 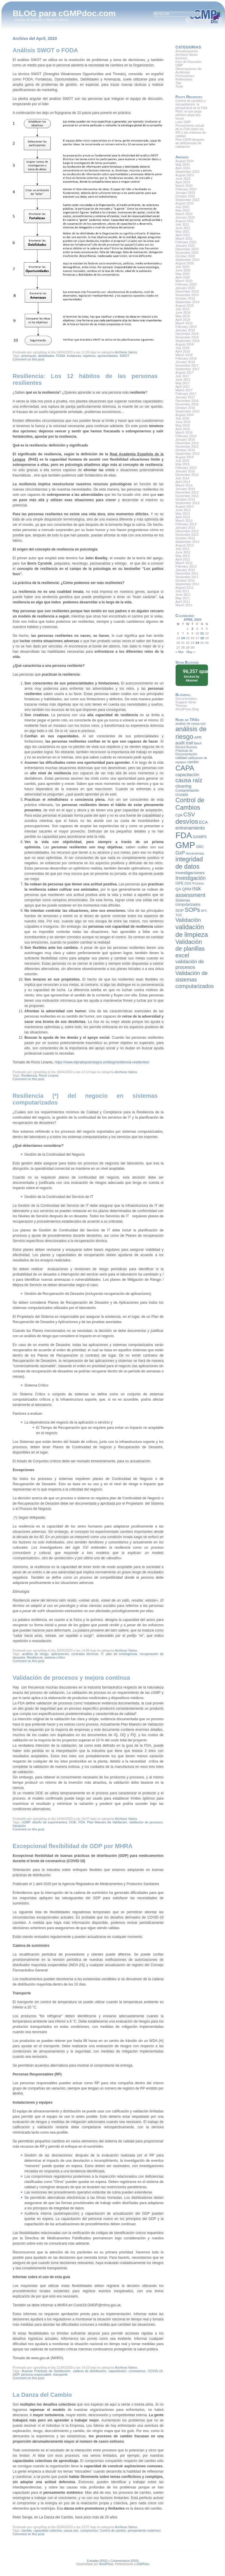 What do you see at coordinates (182, 309) in the screenshot?
I see `July 2019` at bounding box center [182, 309].